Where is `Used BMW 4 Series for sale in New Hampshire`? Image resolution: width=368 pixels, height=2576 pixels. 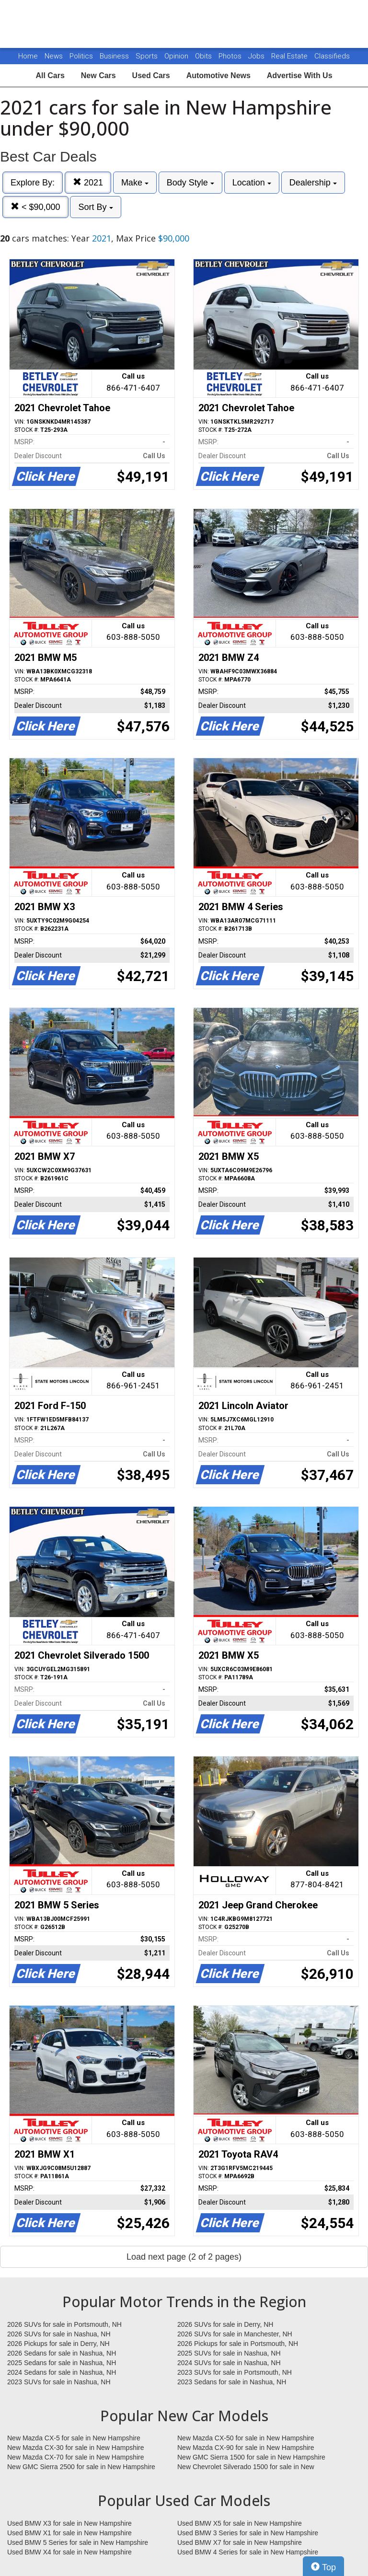
Used BMW 4 Series for sale in New Hampshire is located at coordinates (247, 2552).